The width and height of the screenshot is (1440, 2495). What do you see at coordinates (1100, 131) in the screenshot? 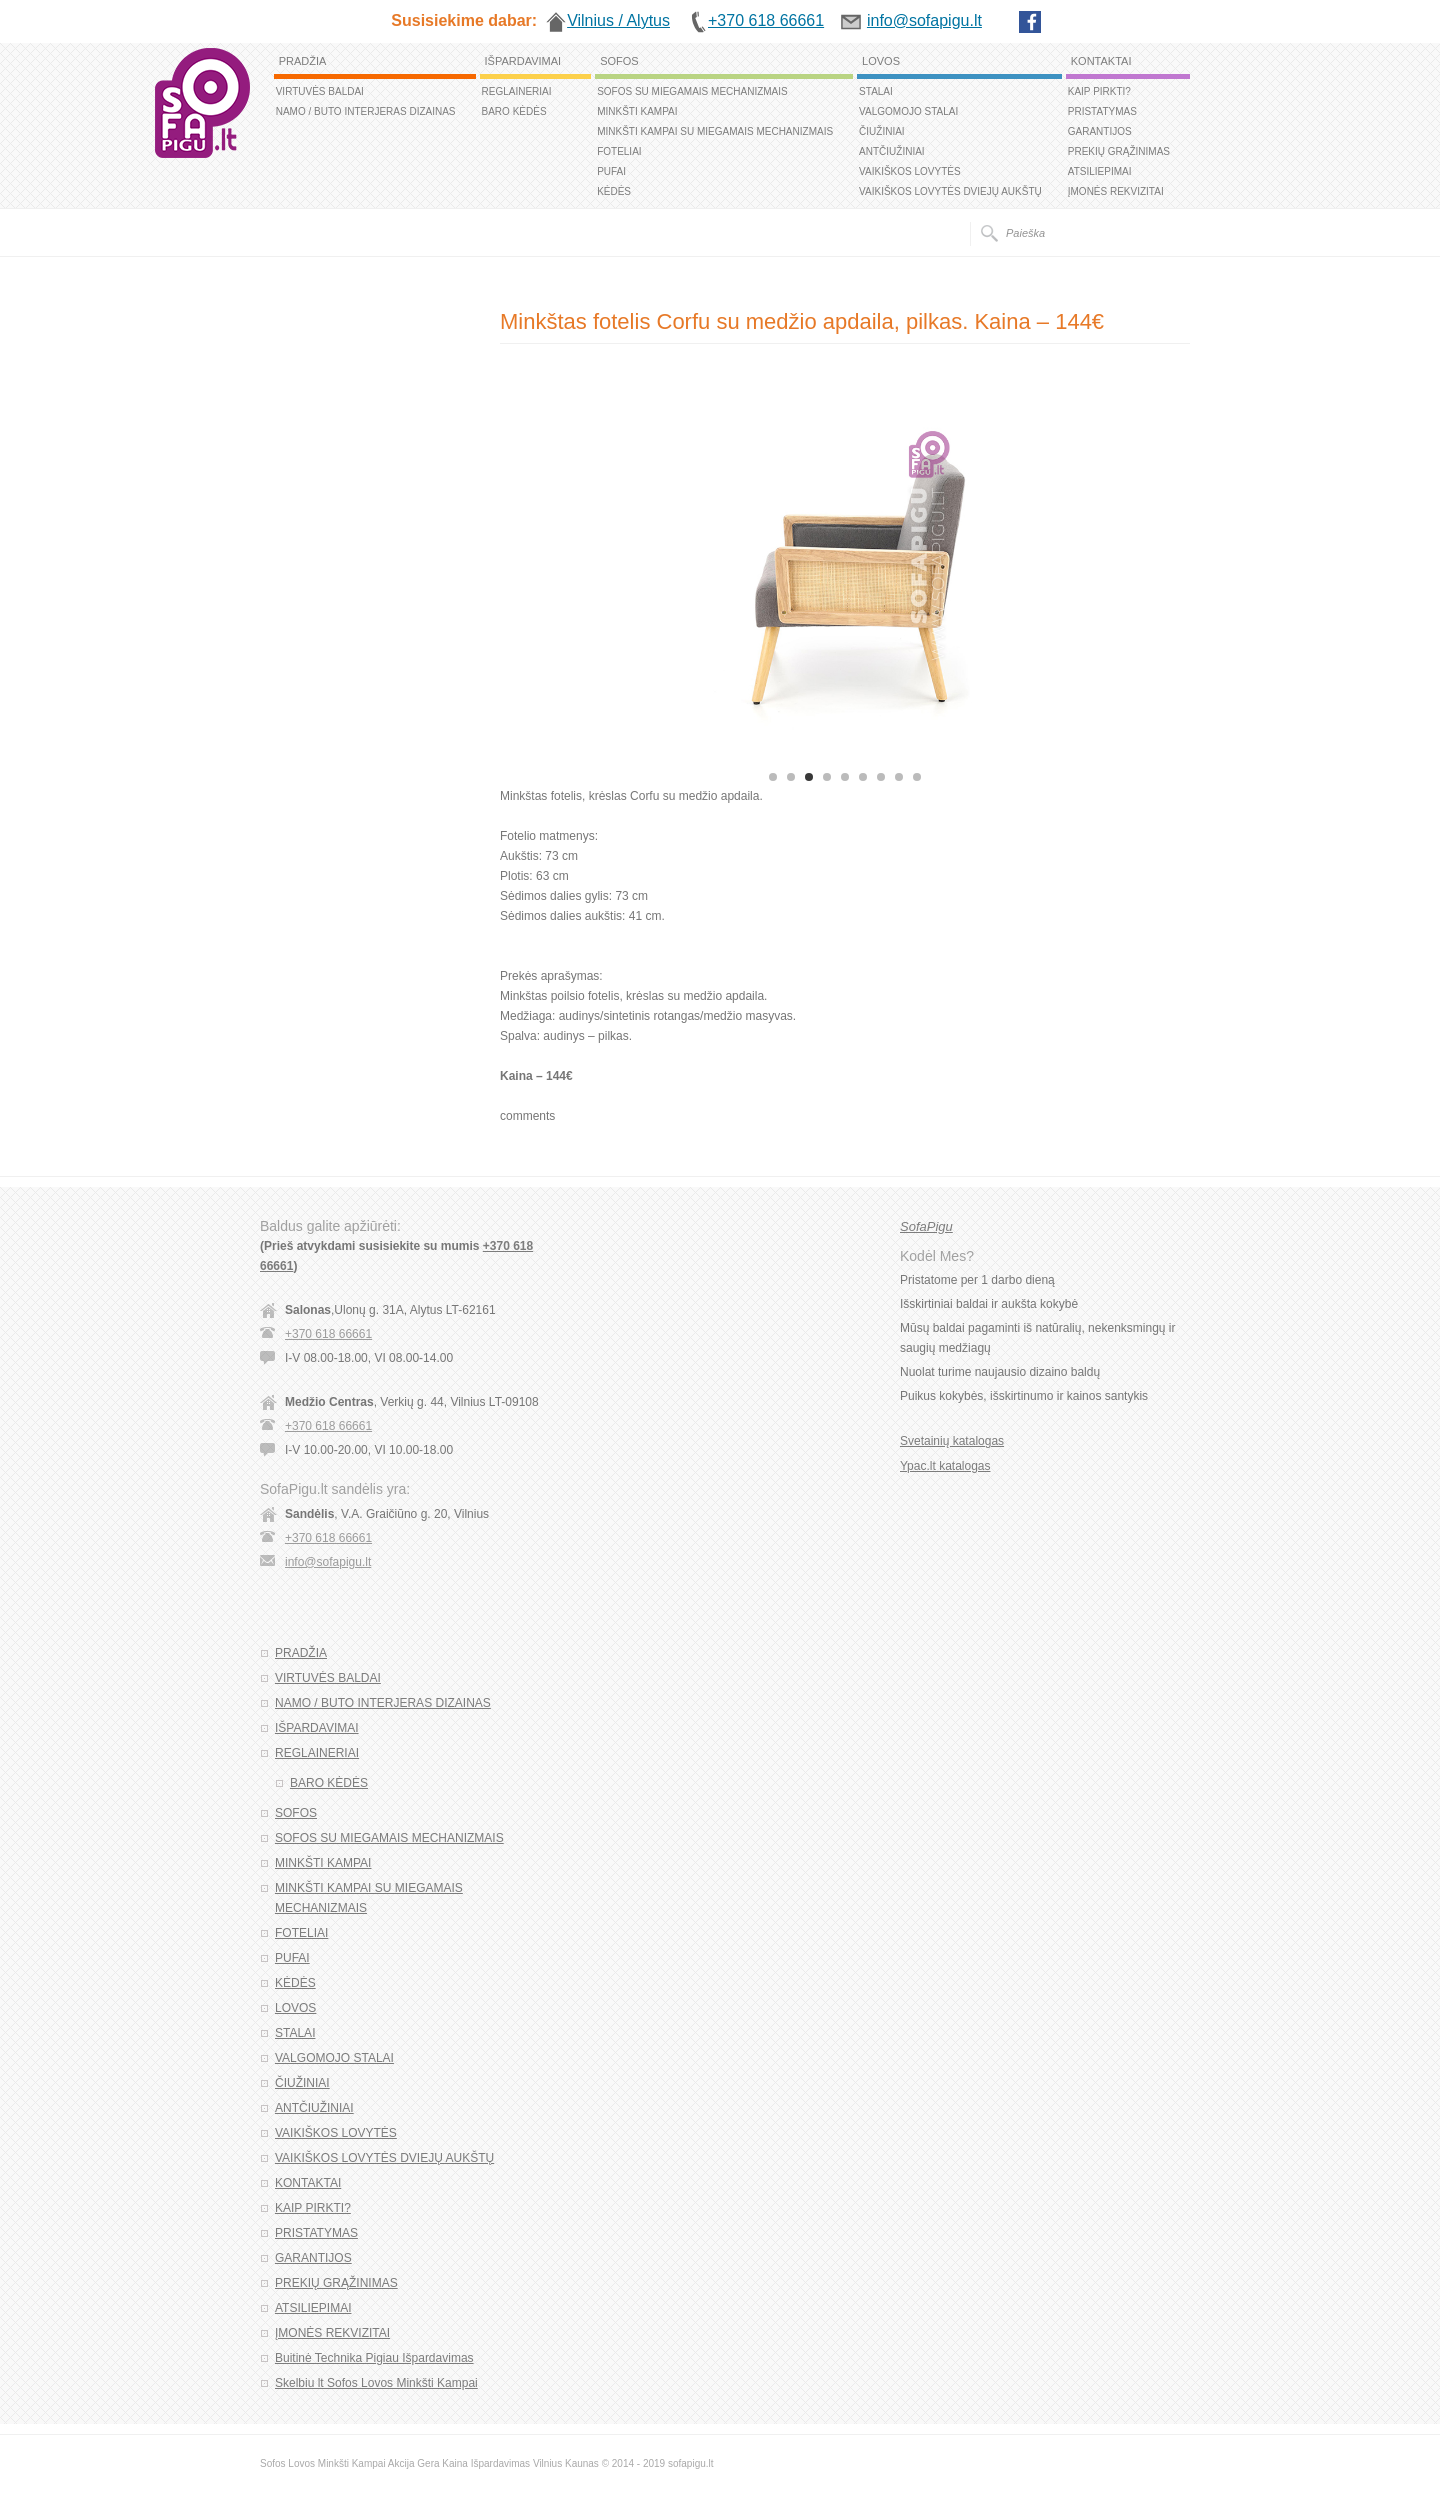
I see `GARANTIJOS` at bounding box center [1100, 131].